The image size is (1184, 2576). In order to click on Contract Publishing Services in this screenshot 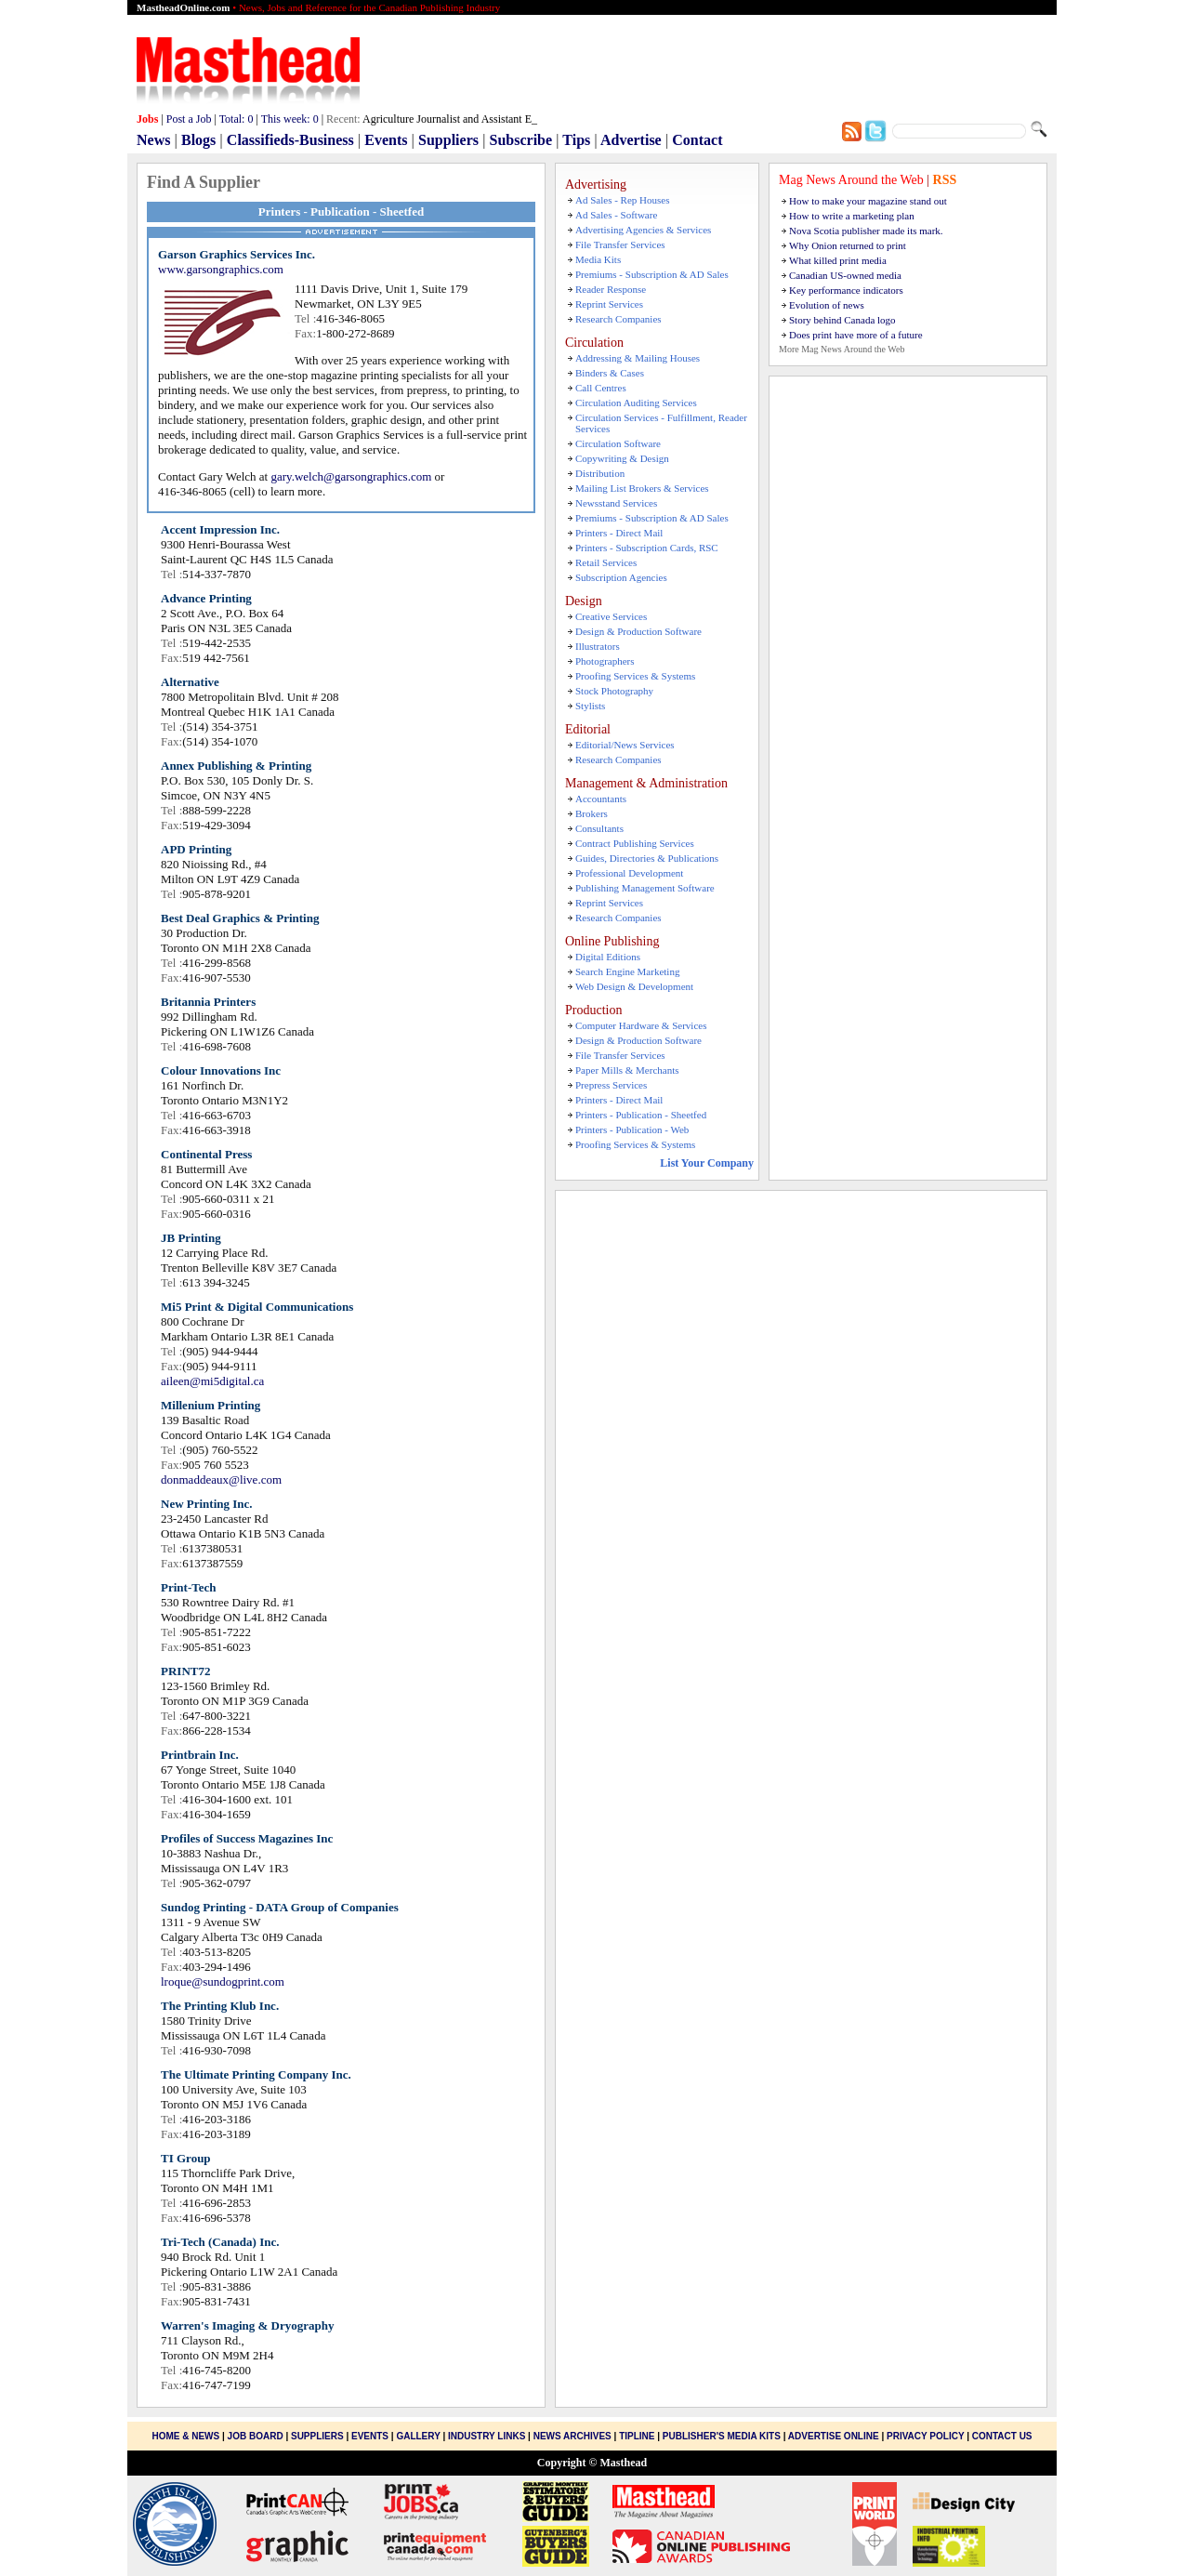, I will do `click(634, 843)`.